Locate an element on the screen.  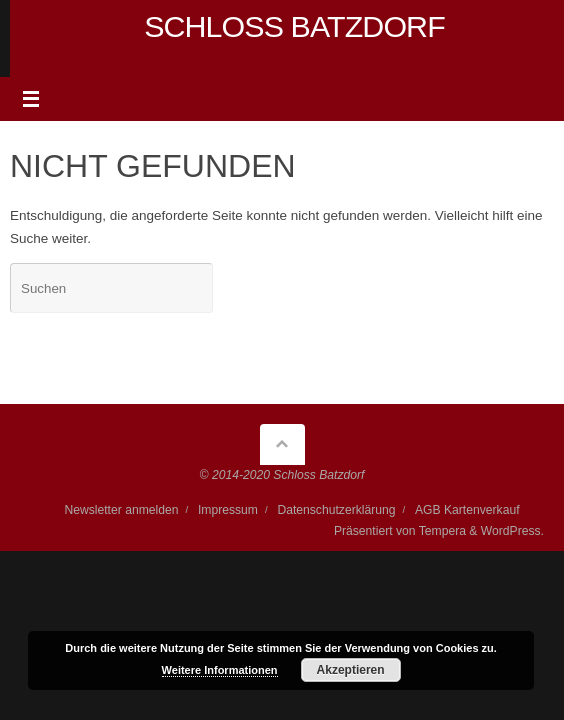
WordPress. is located at coordinates (512, 531).